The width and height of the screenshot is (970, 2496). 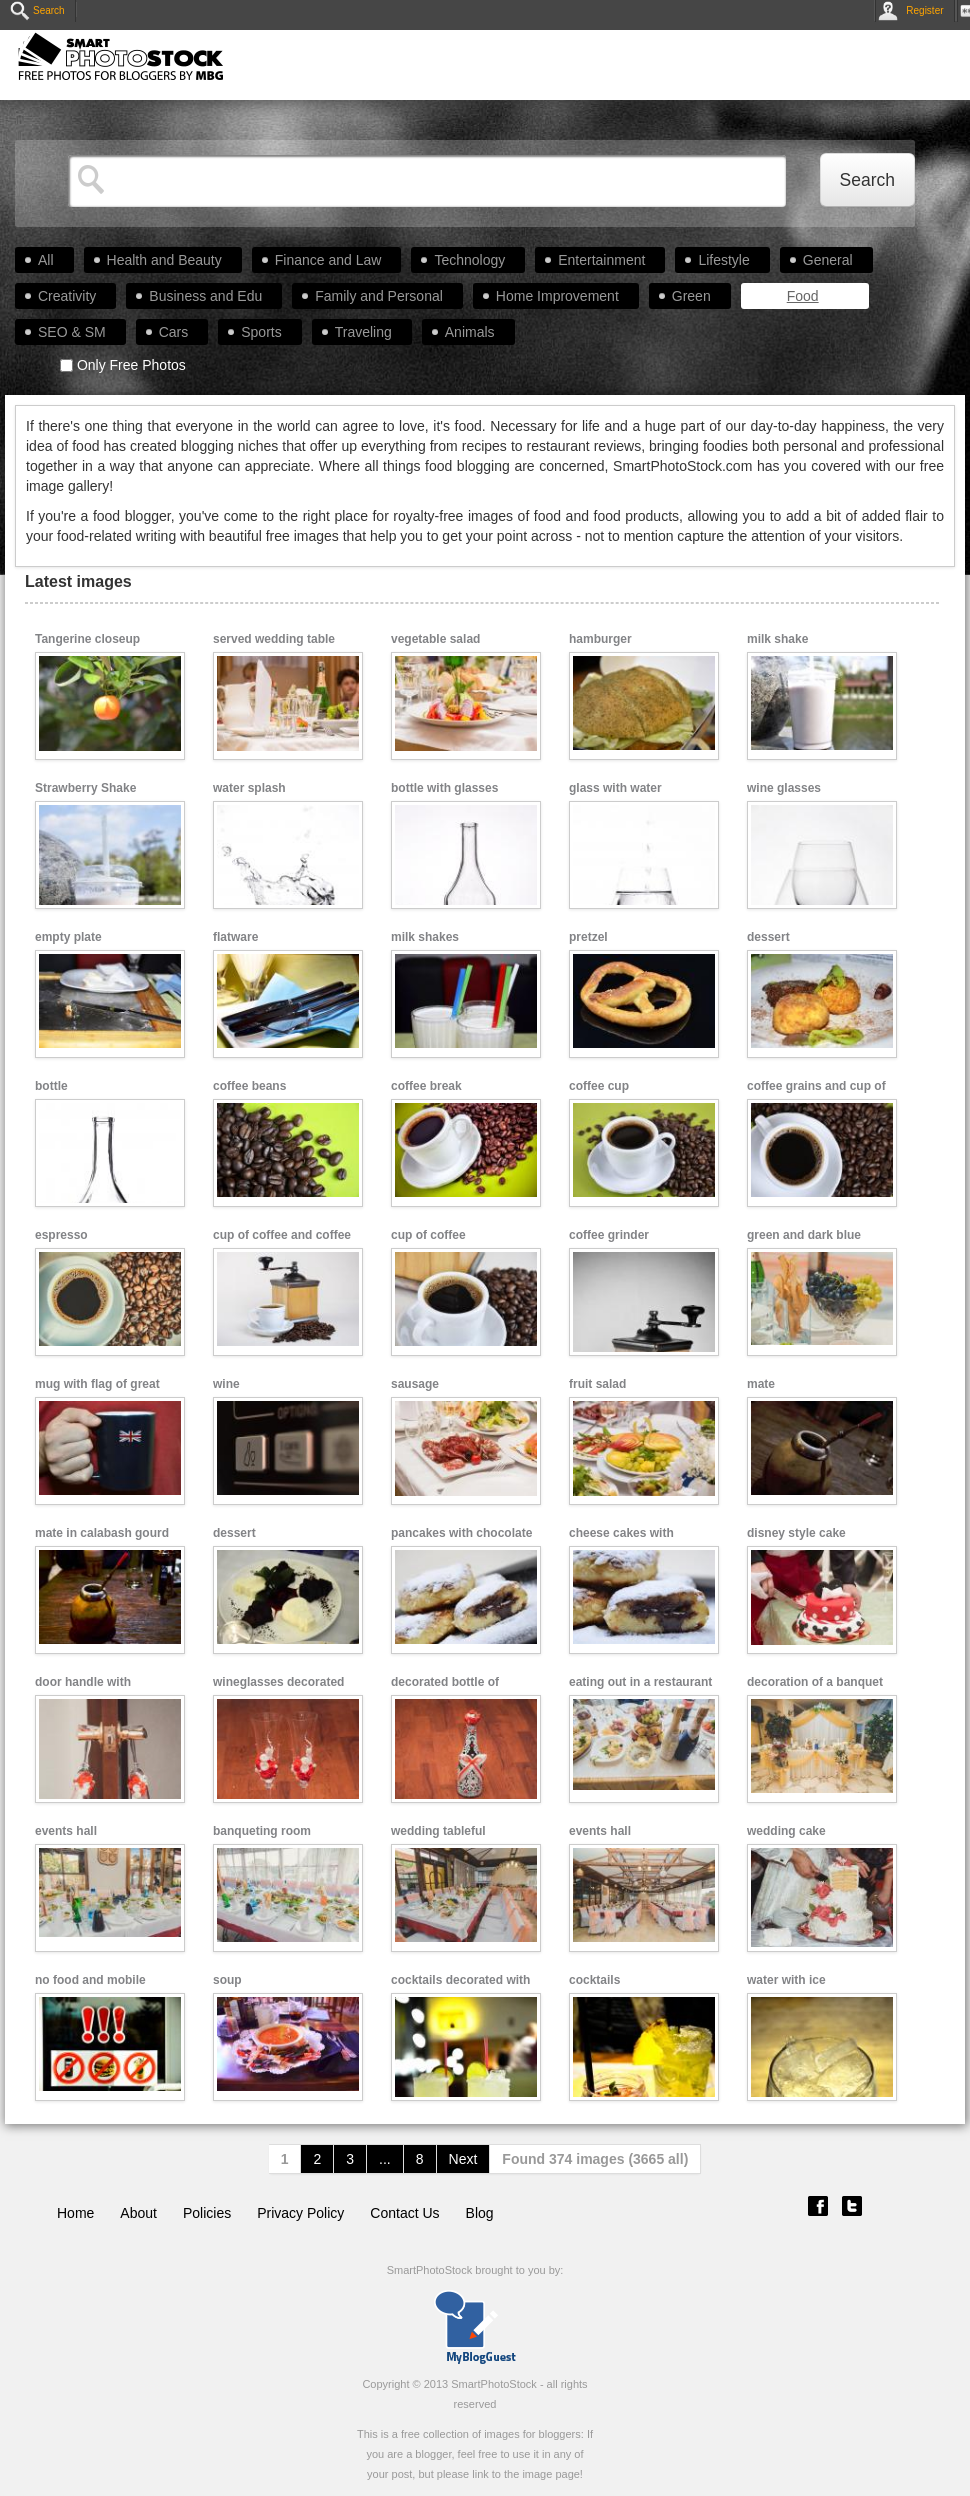 What do you see at coordinates (164, 260) in the screenshot?
I see `Health and Beauty` at bounding box center [164, 260].